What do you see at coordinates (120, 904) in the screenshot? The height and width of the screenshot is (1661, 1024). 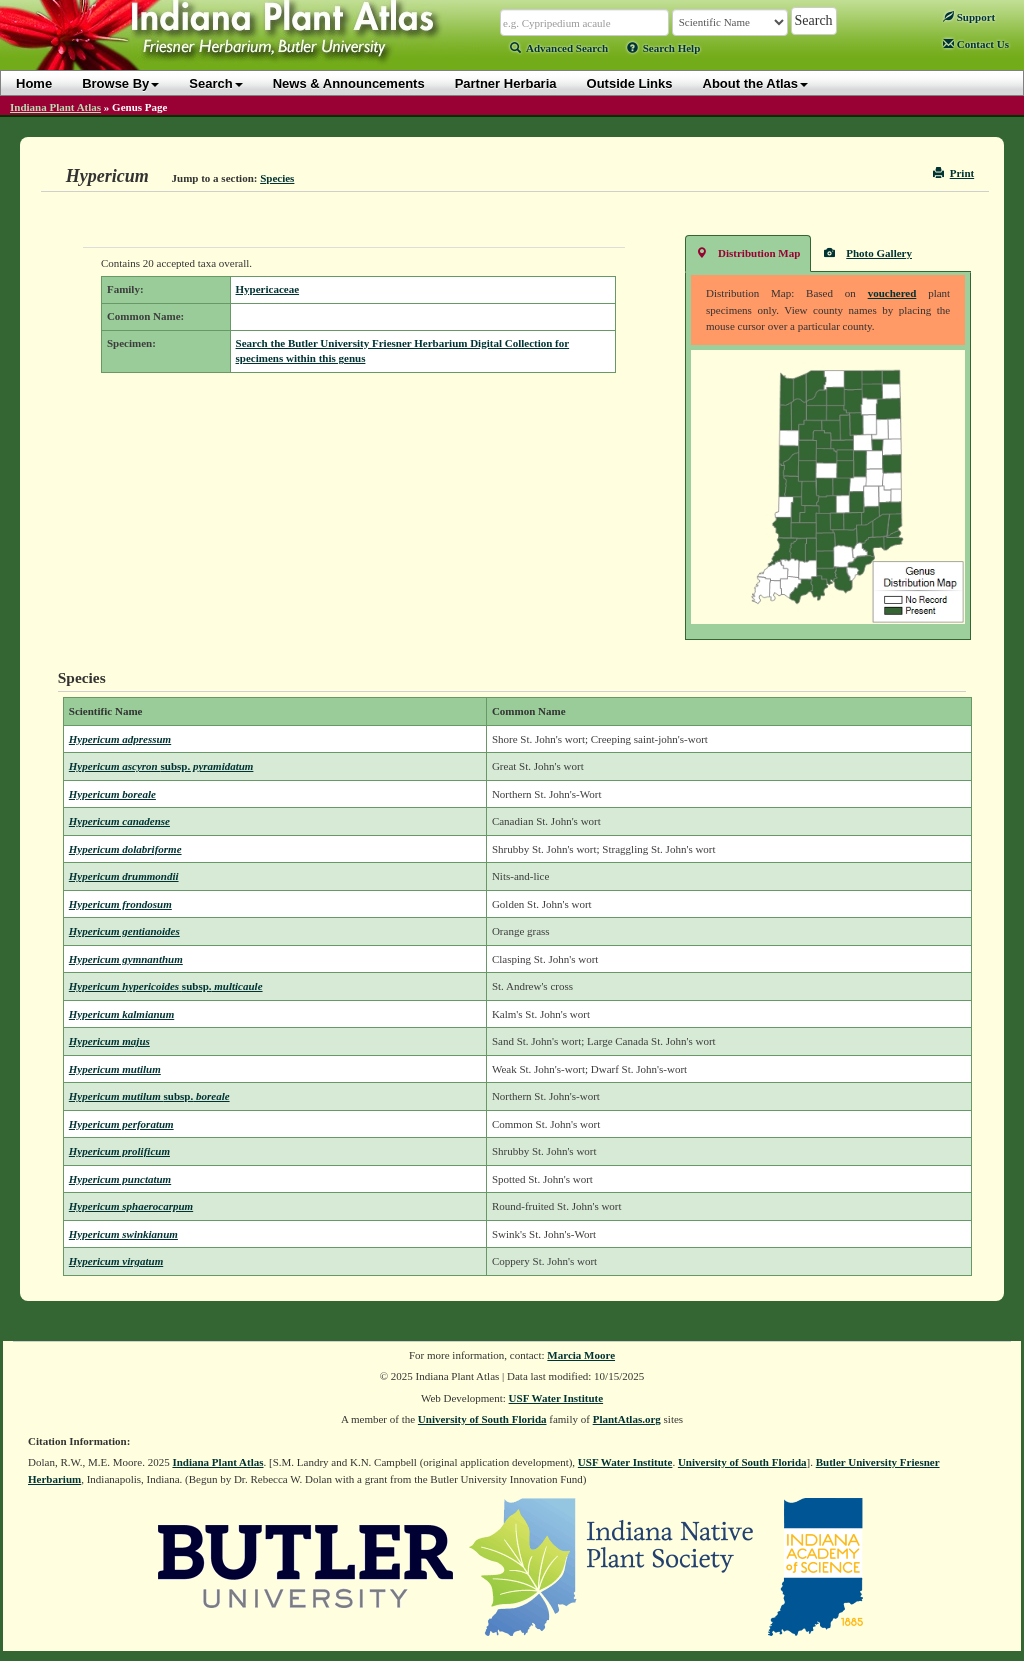 I see `Hypericum frondosum` at bounding box center [120, 904].